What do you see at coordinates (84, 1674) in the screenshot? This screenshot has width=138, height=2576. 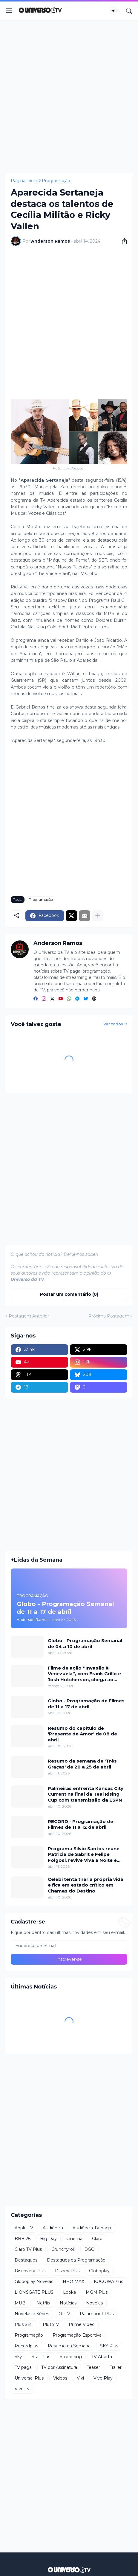 I see `Filme de ação ''Invasão à Venezuela'', com Frank Grillo e Josh Hutcherson, chega ao Adrenalina Pura+` at bounding box center [84, 1674].